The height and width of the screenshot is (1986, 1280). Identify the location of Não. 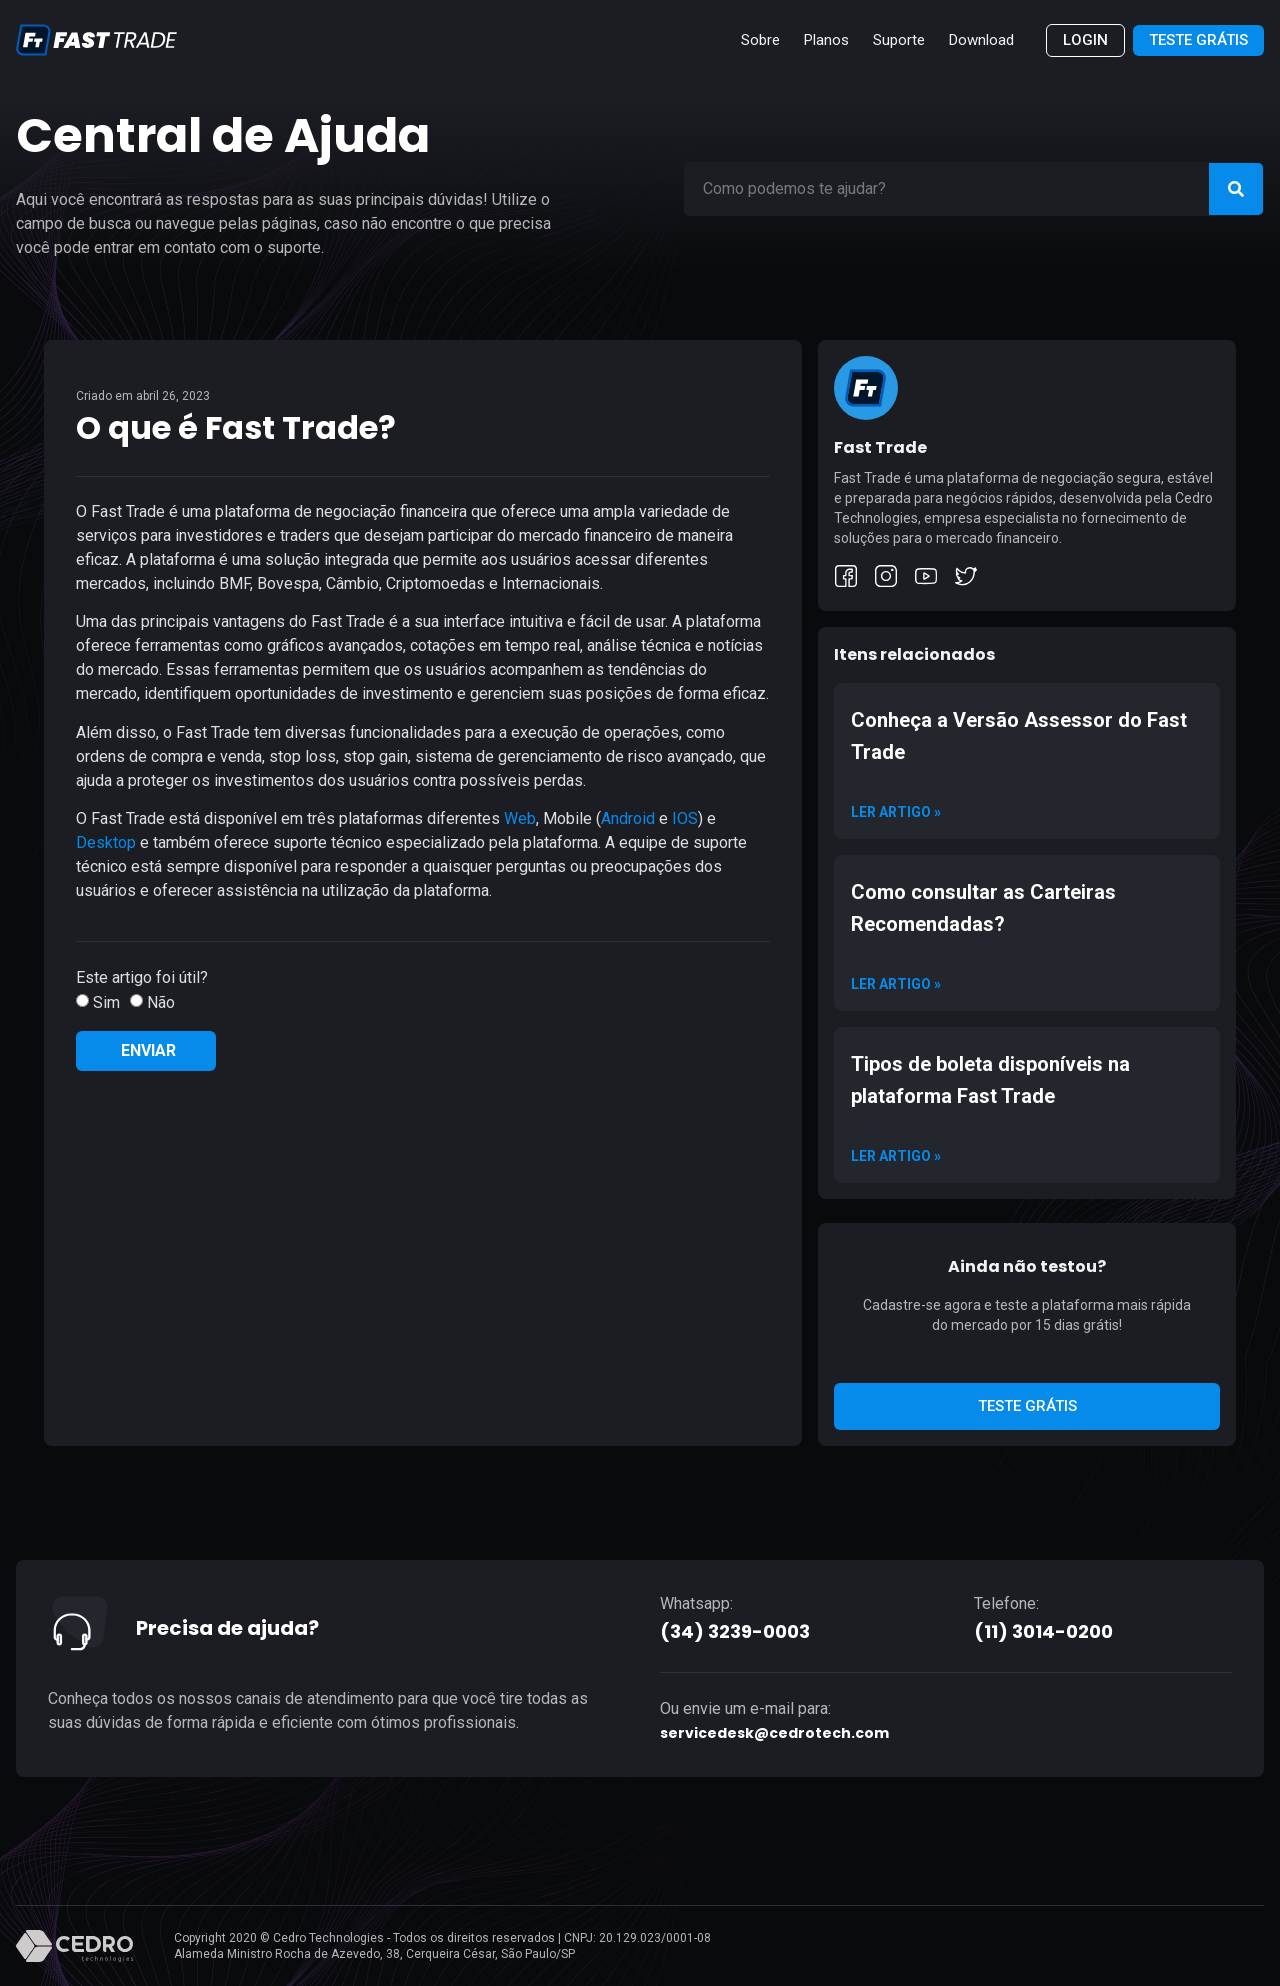
(161, 1002).